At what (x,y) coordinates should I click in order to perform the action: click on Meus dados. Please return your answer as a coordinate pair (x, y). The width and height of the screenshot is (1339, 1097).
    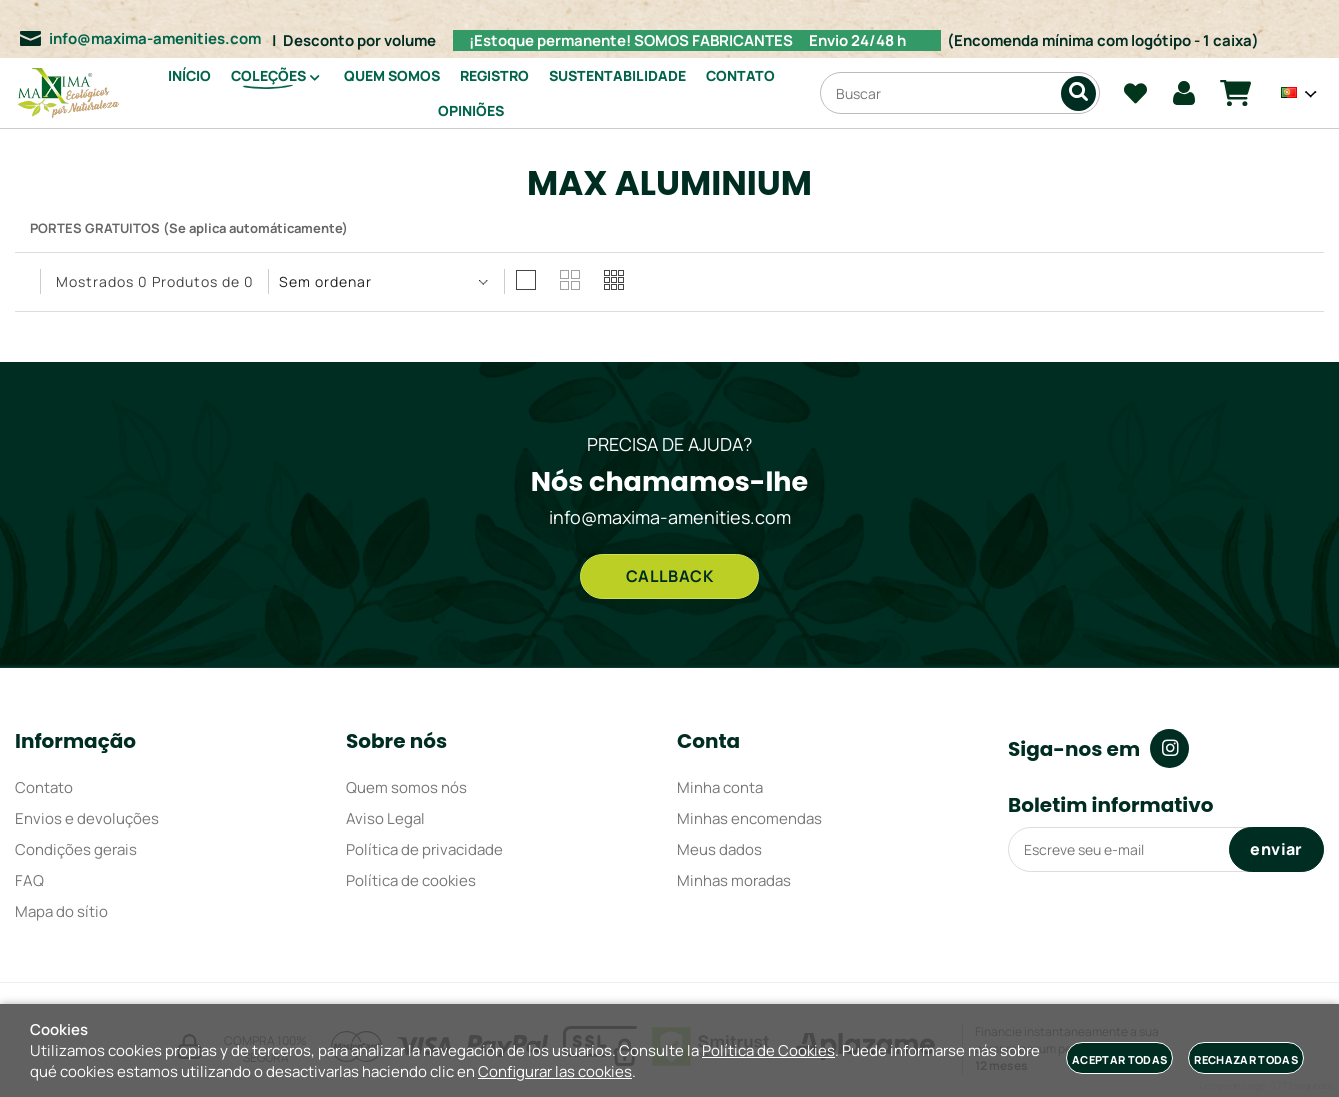
    Looking at the image, I should click on (719, 849).